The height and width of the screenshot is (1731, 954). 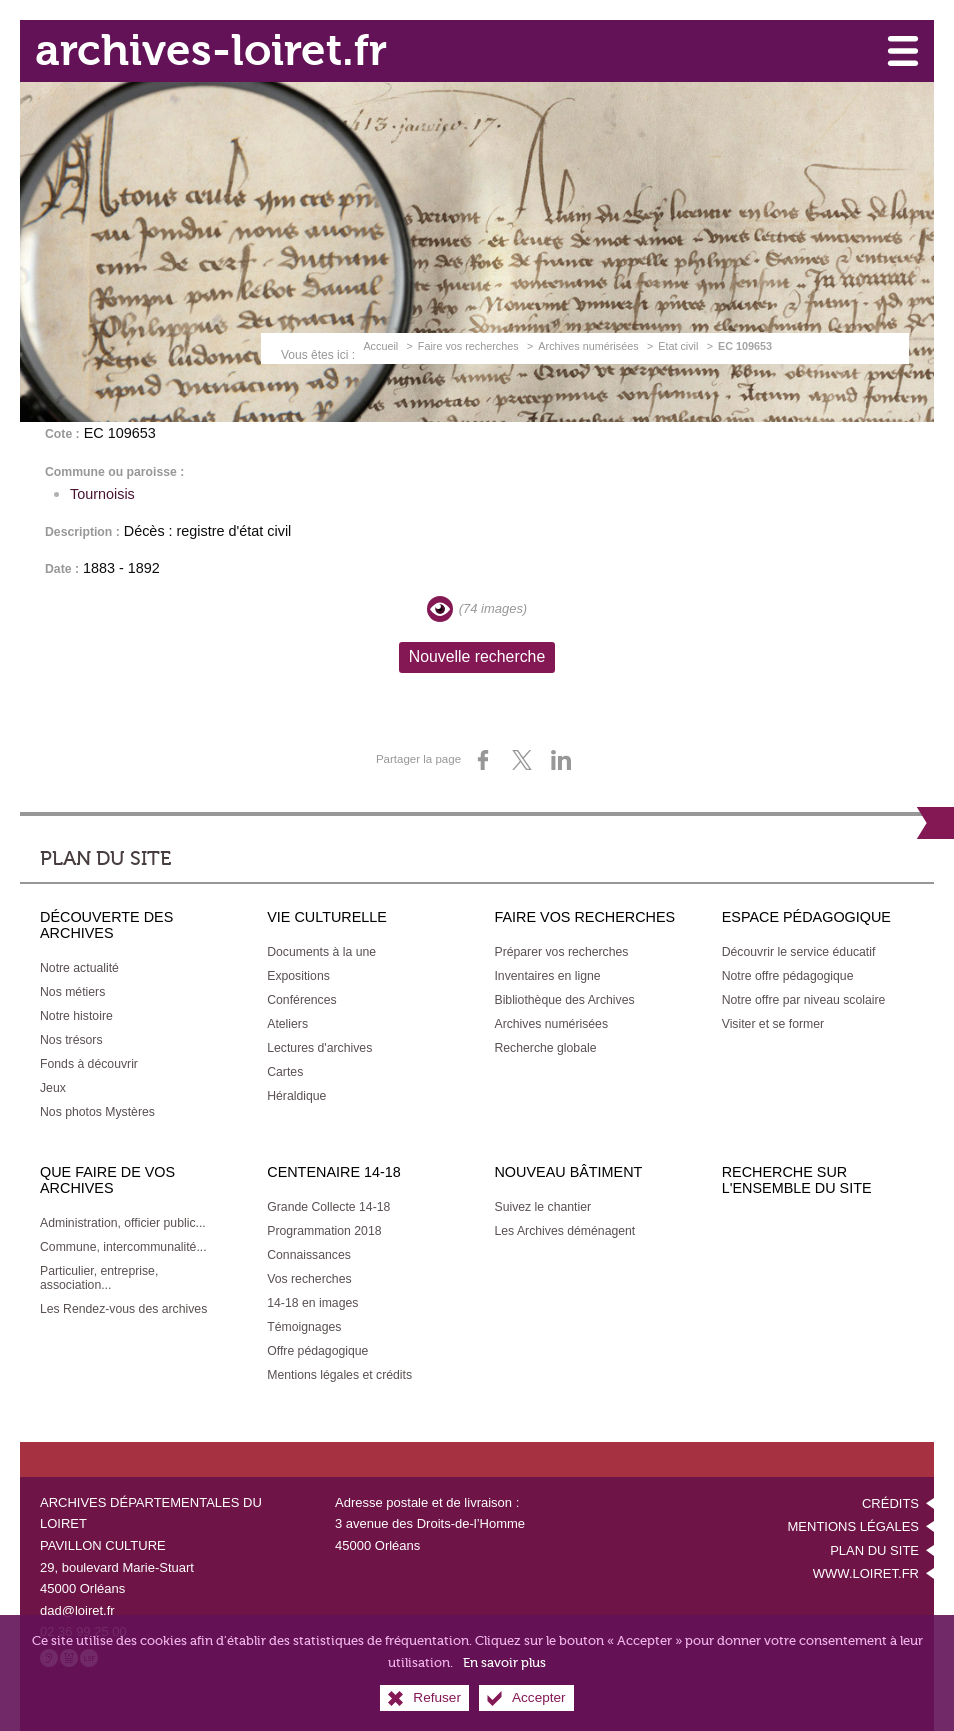 I want to click on [Préparer vos recherches], so click(x=561, y=952).